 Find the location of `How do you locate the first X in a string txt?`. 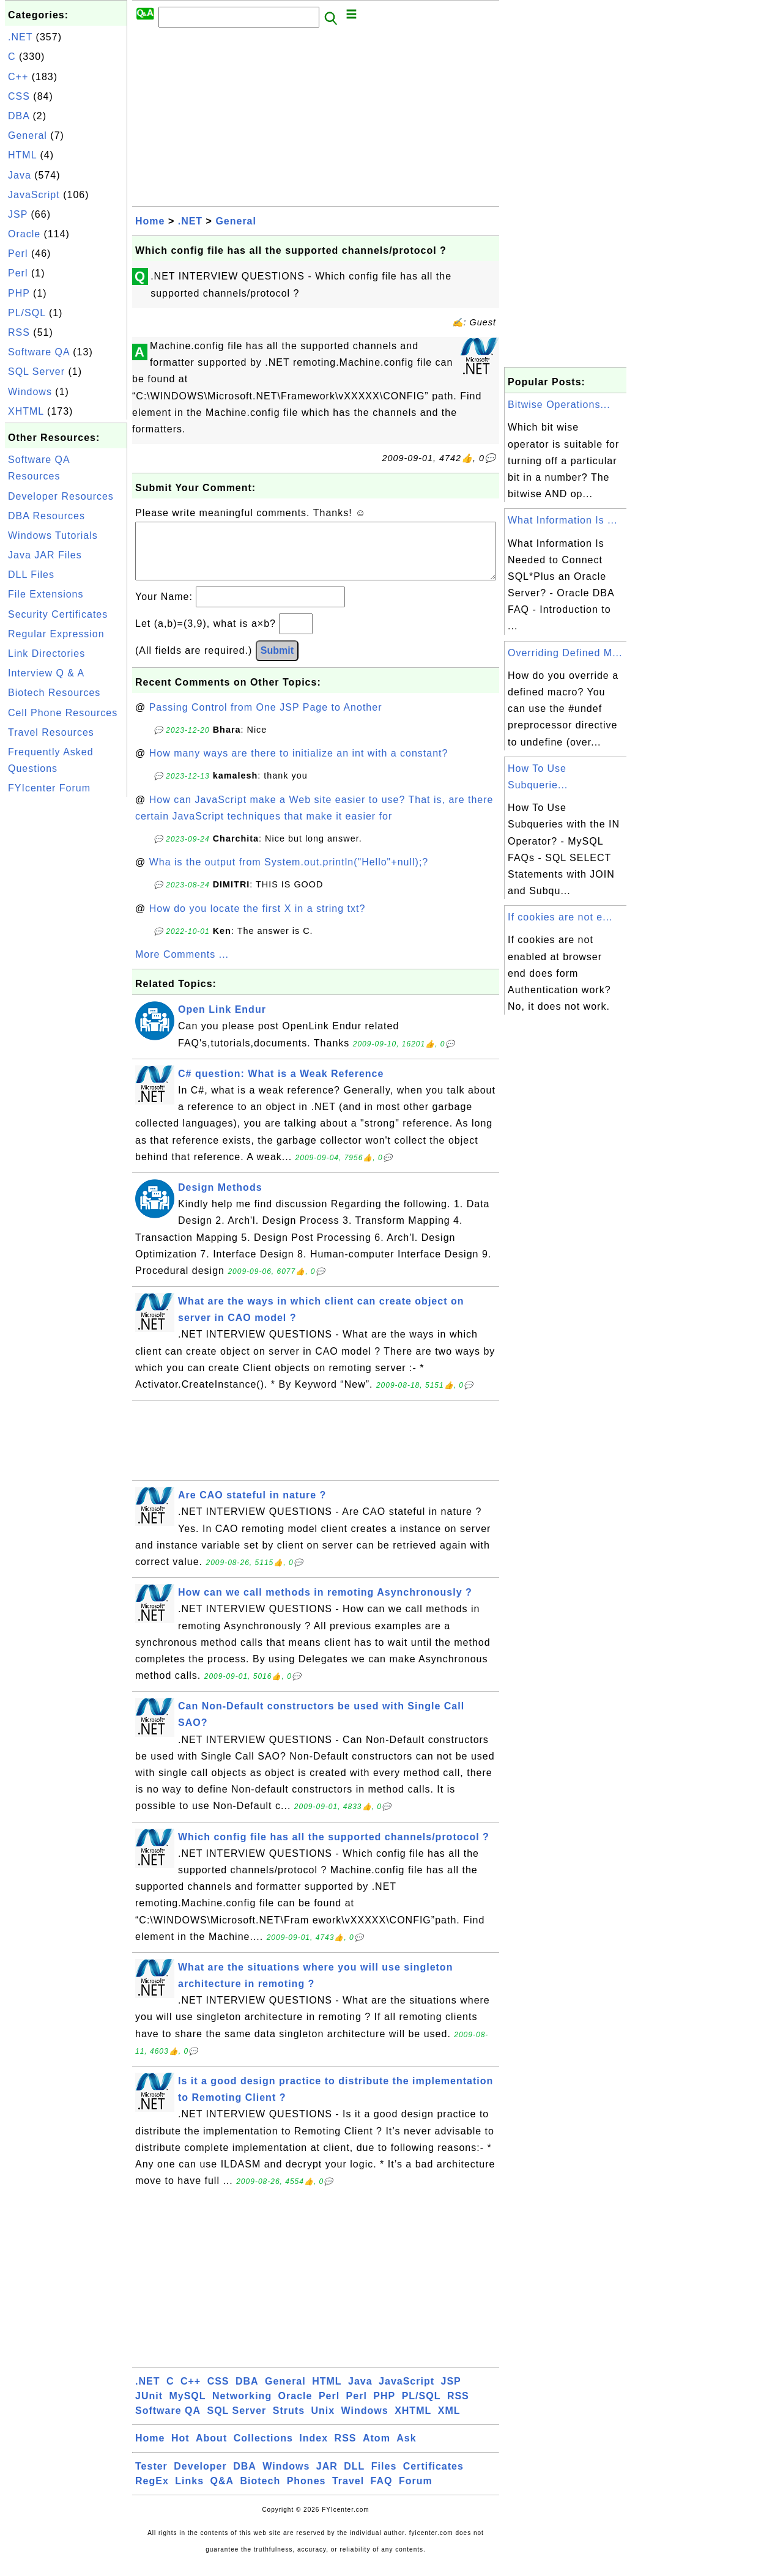

How do you locate the first X in a string txt? is located at coordinates (257, 921).